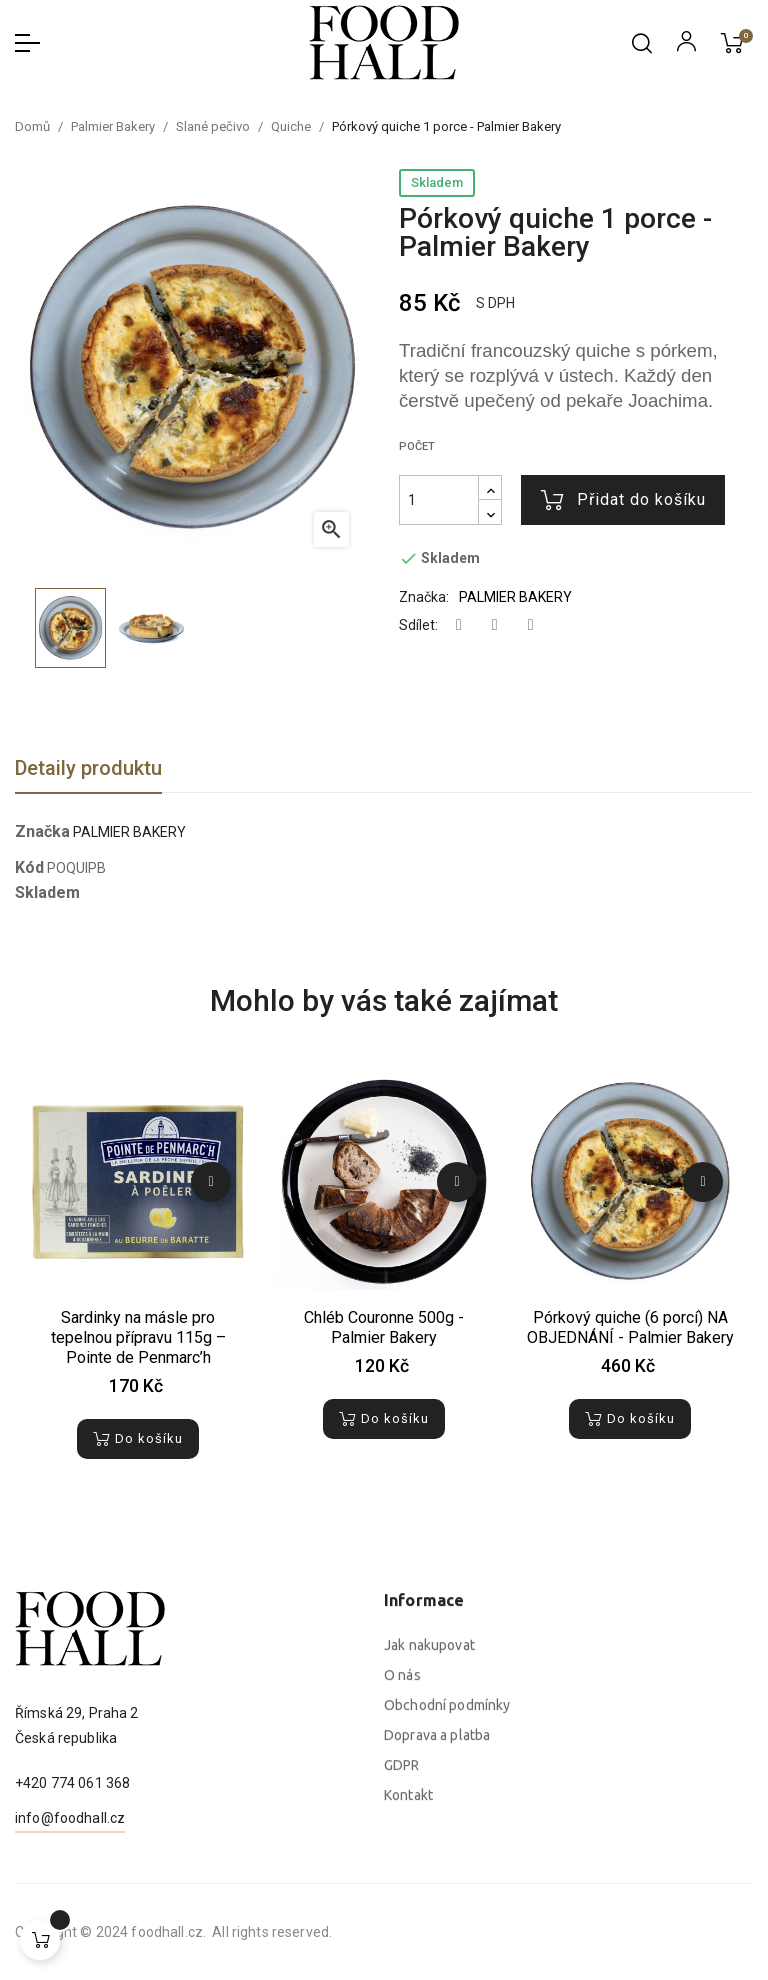 This screenshot has width=768, height=1980. Describe the element at coordinates (439, 500) in the screenshot. I see `[Počet]` at that location.